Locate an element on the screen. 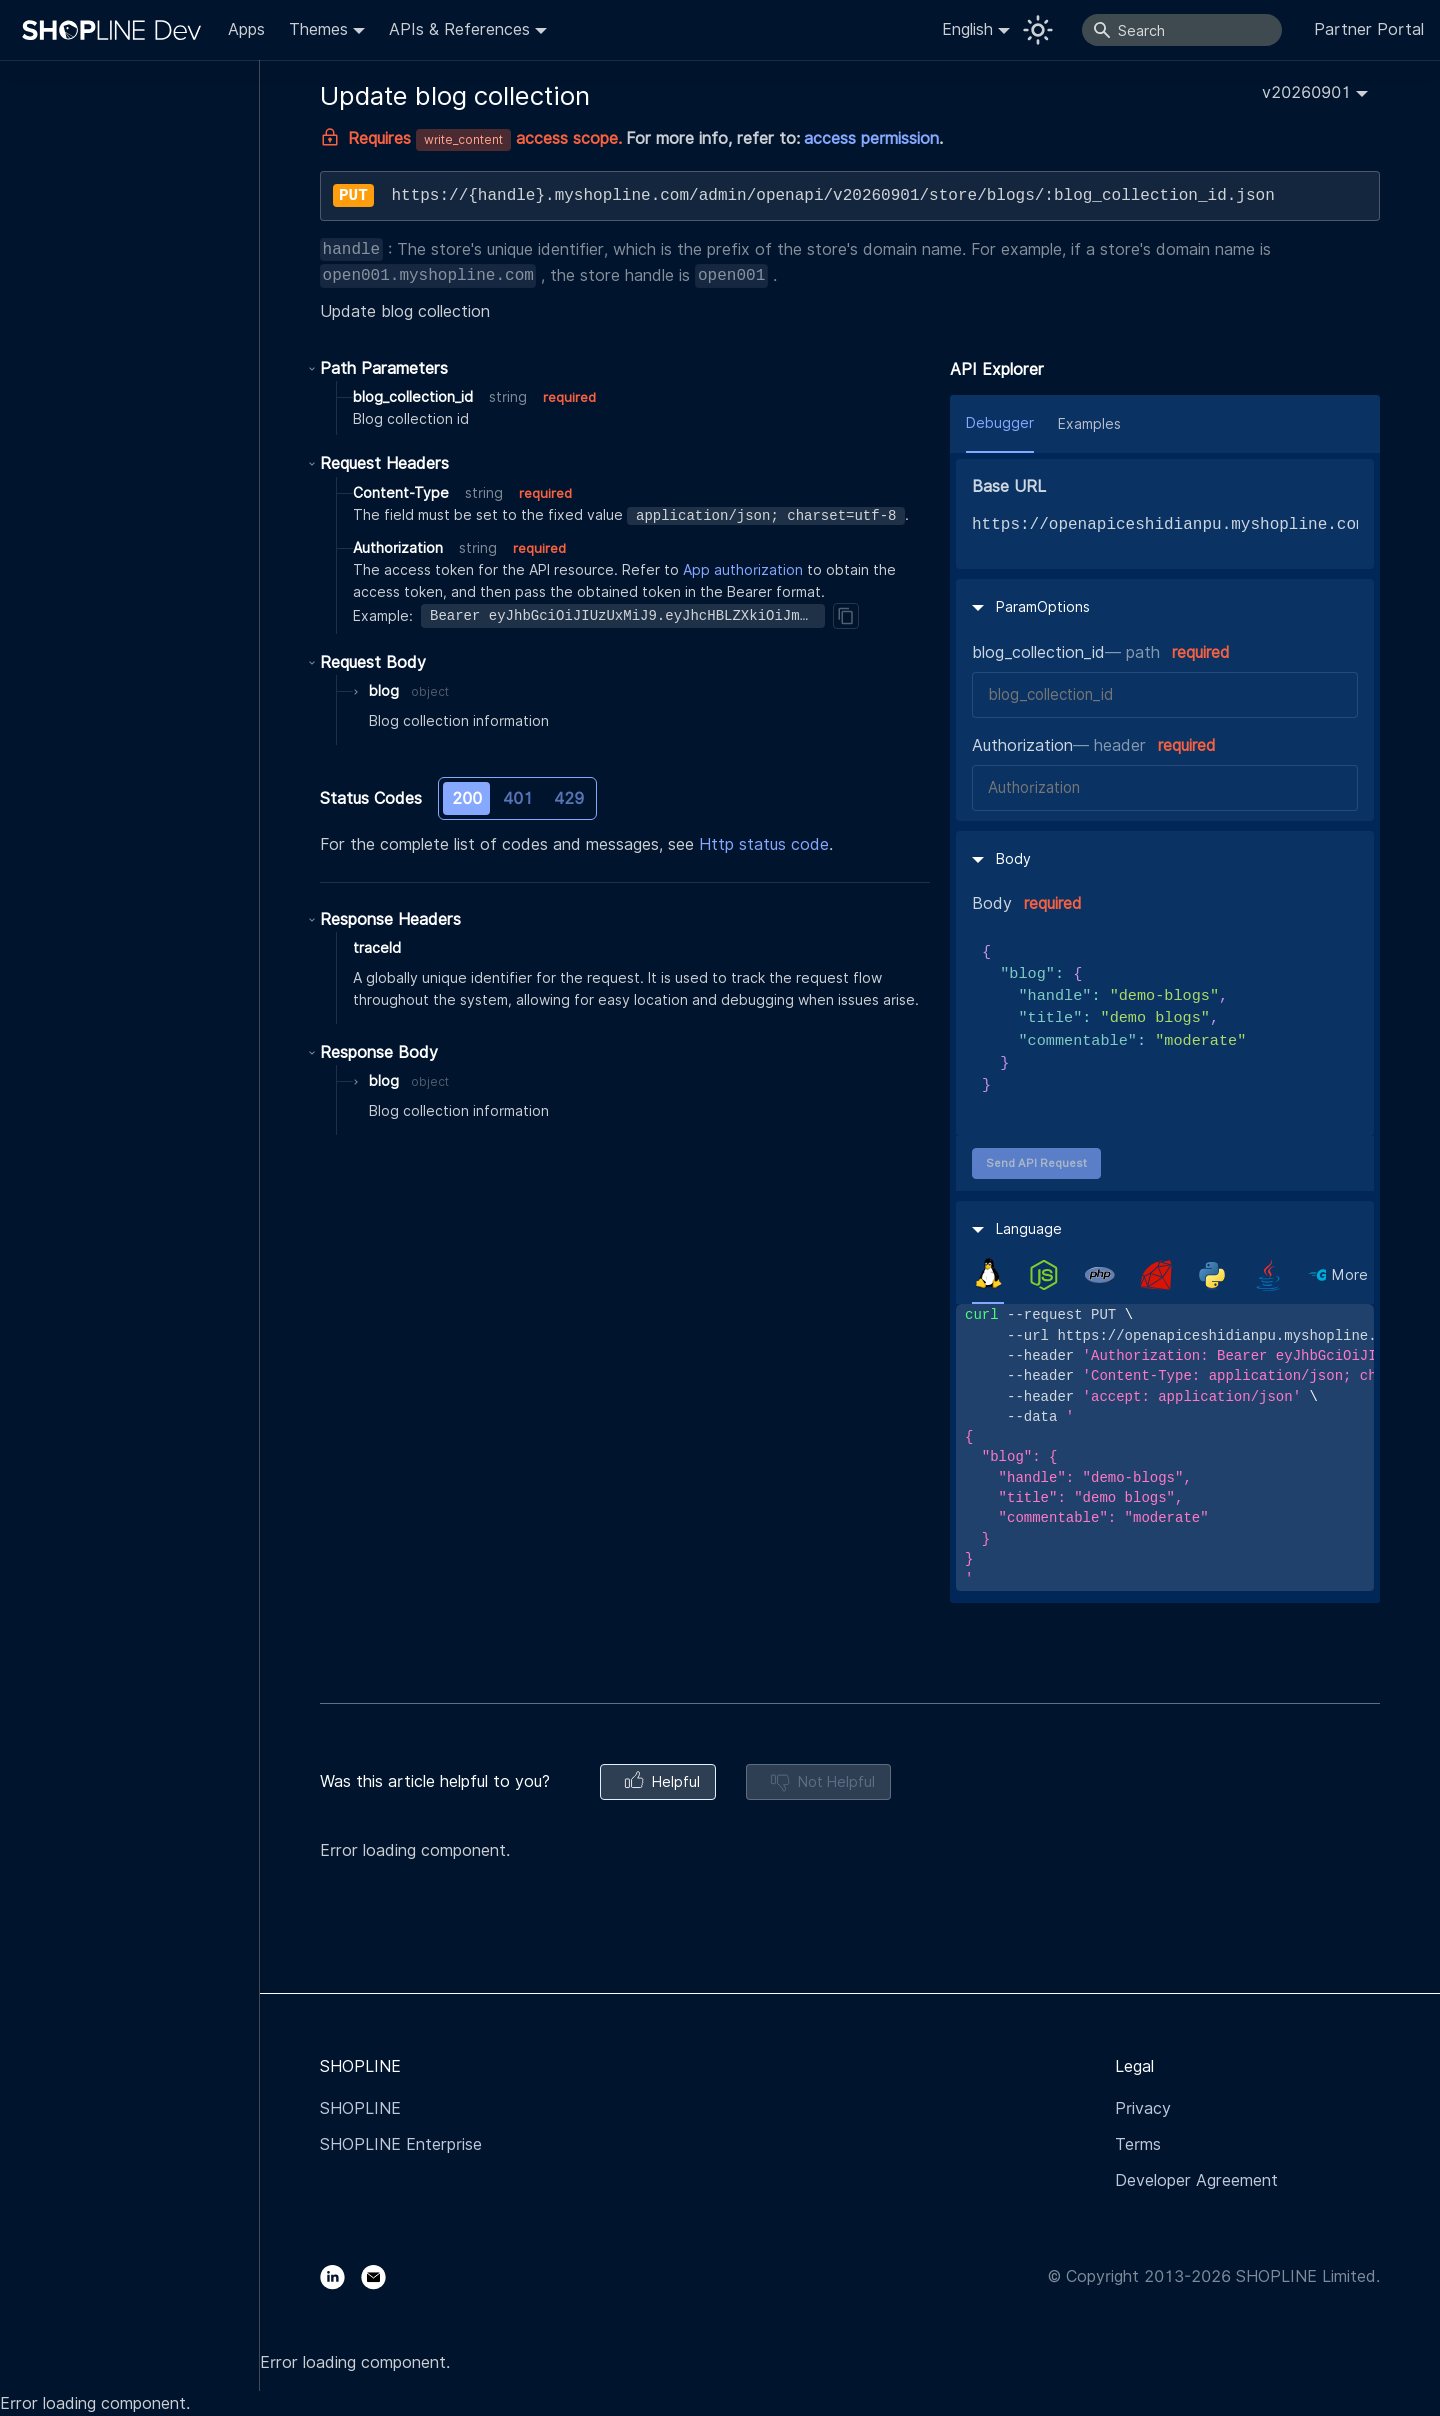 The image size is (1440, 2416). Developer Agreement is located at coordinates (1196, 2180).